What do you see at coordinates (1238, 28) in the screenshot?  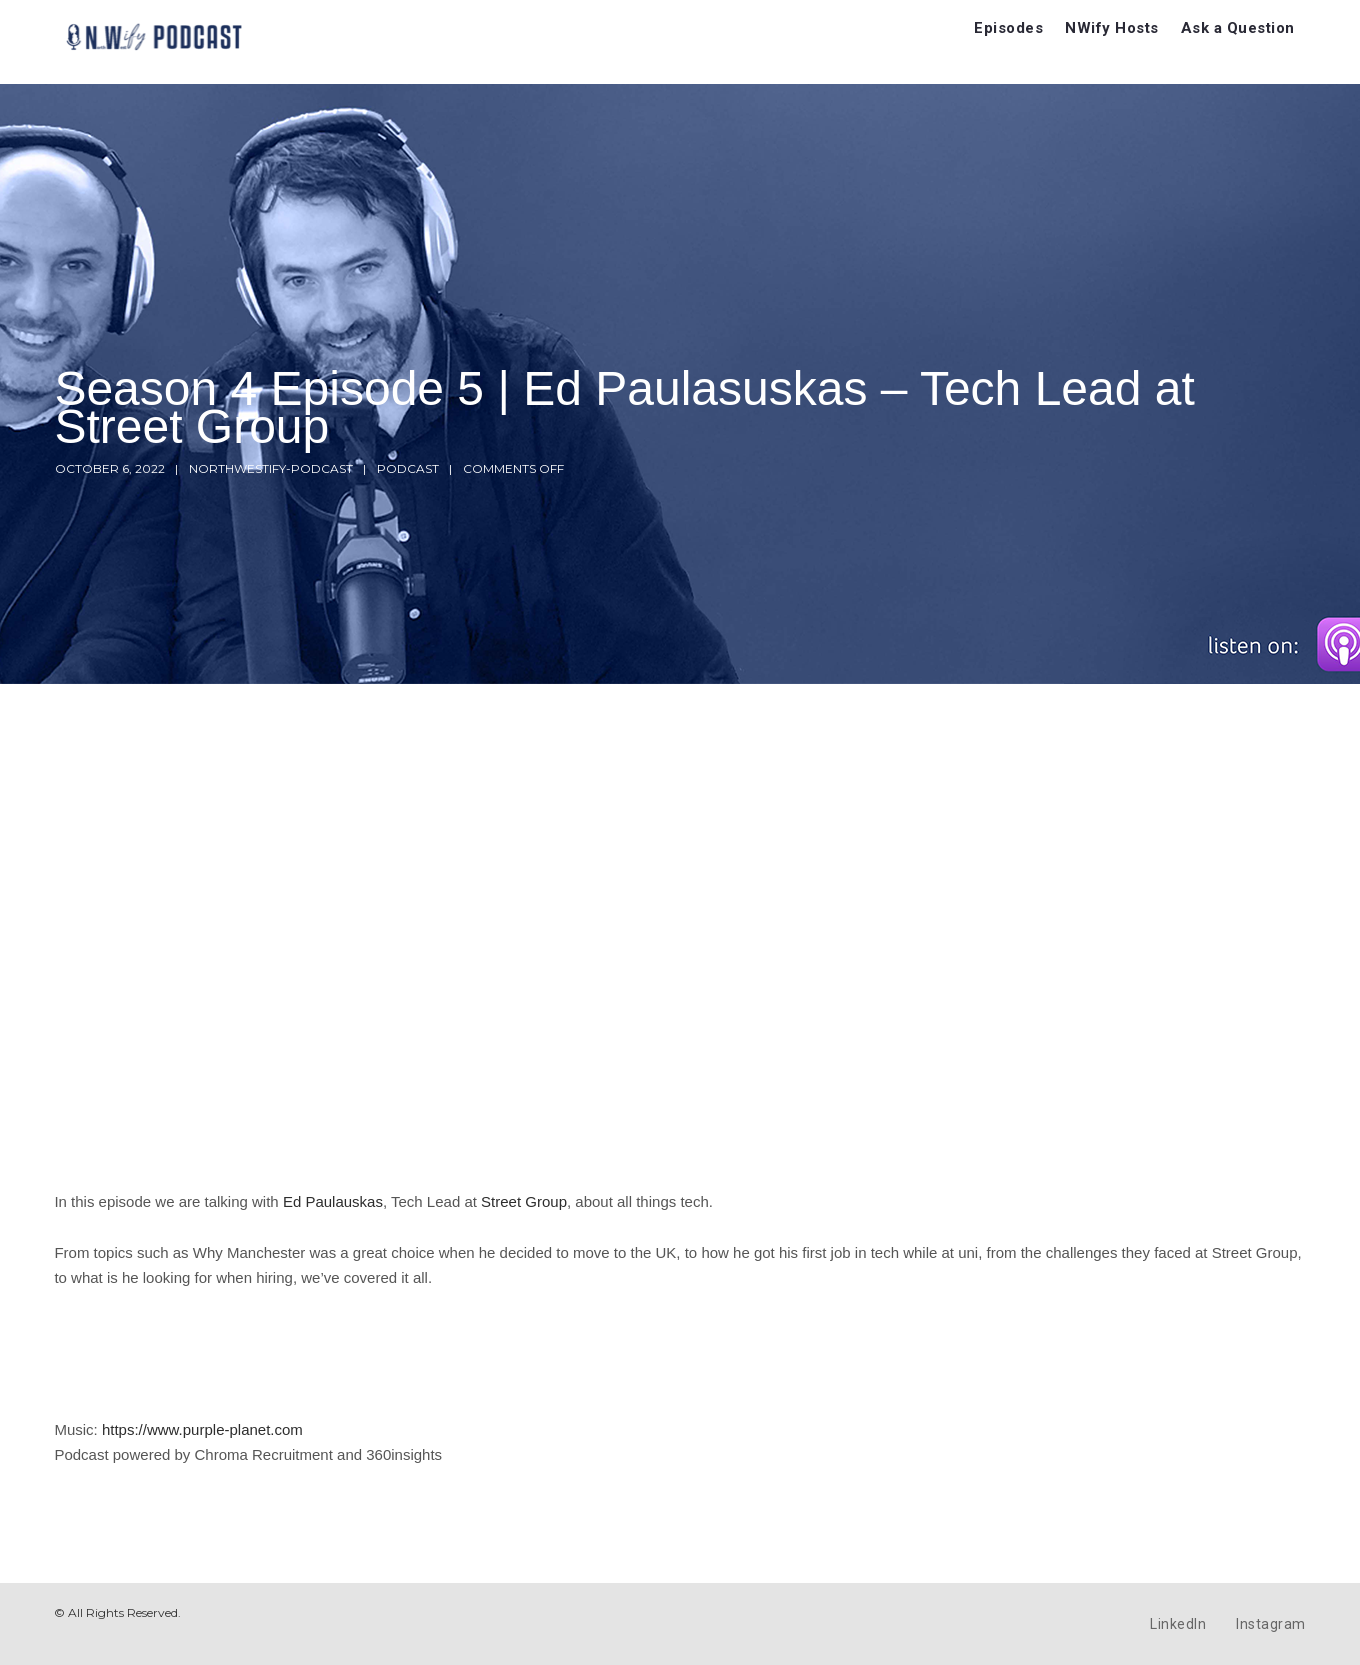 I see `Ask a Question` at bounding box center [1238, 28].